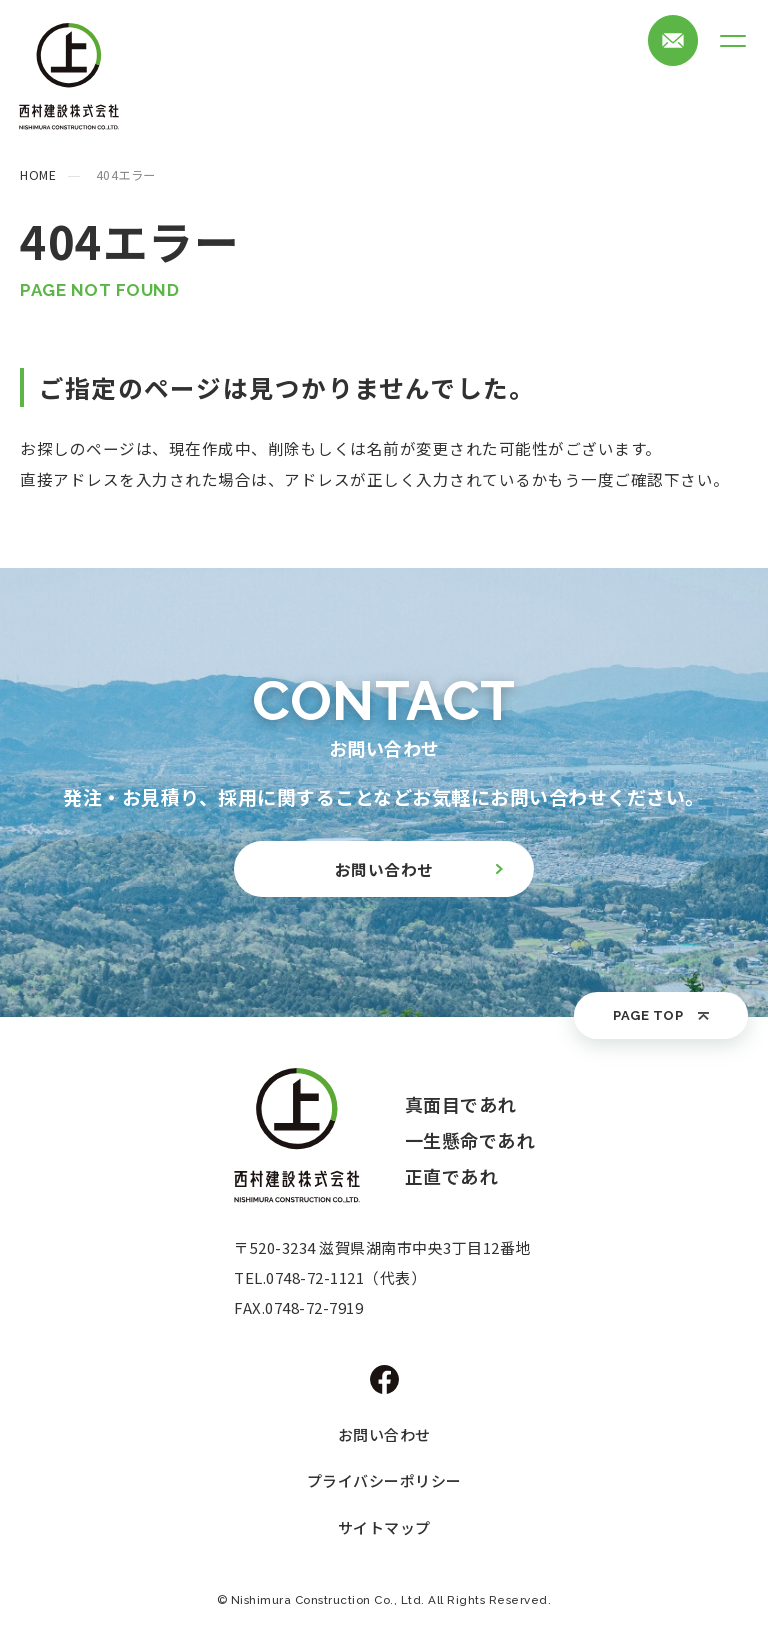  Describe the element at coordinates (346, 1277) in the screenshot. I see `0748-72-1121（代表）` at that location.